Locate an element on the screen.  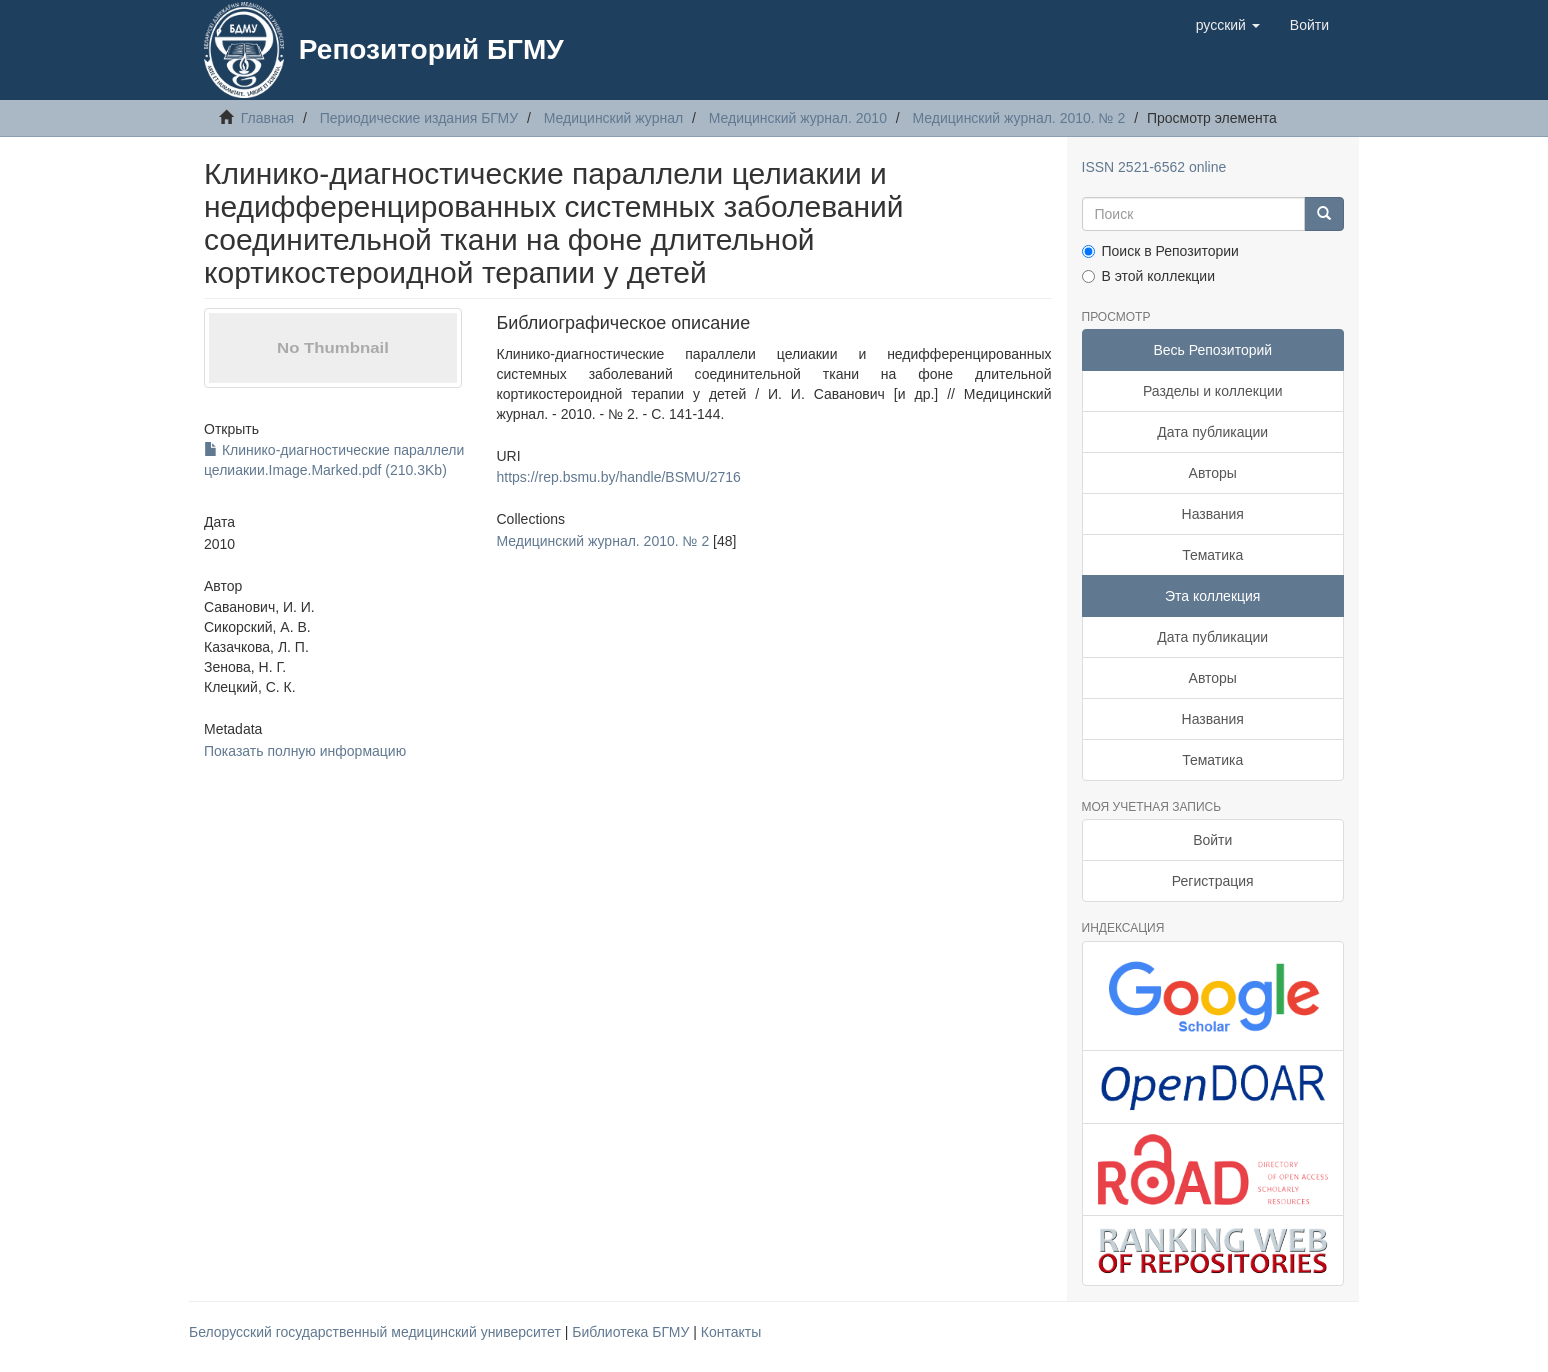
Поиск в Репозитории is located at coordinates (1160, 251).